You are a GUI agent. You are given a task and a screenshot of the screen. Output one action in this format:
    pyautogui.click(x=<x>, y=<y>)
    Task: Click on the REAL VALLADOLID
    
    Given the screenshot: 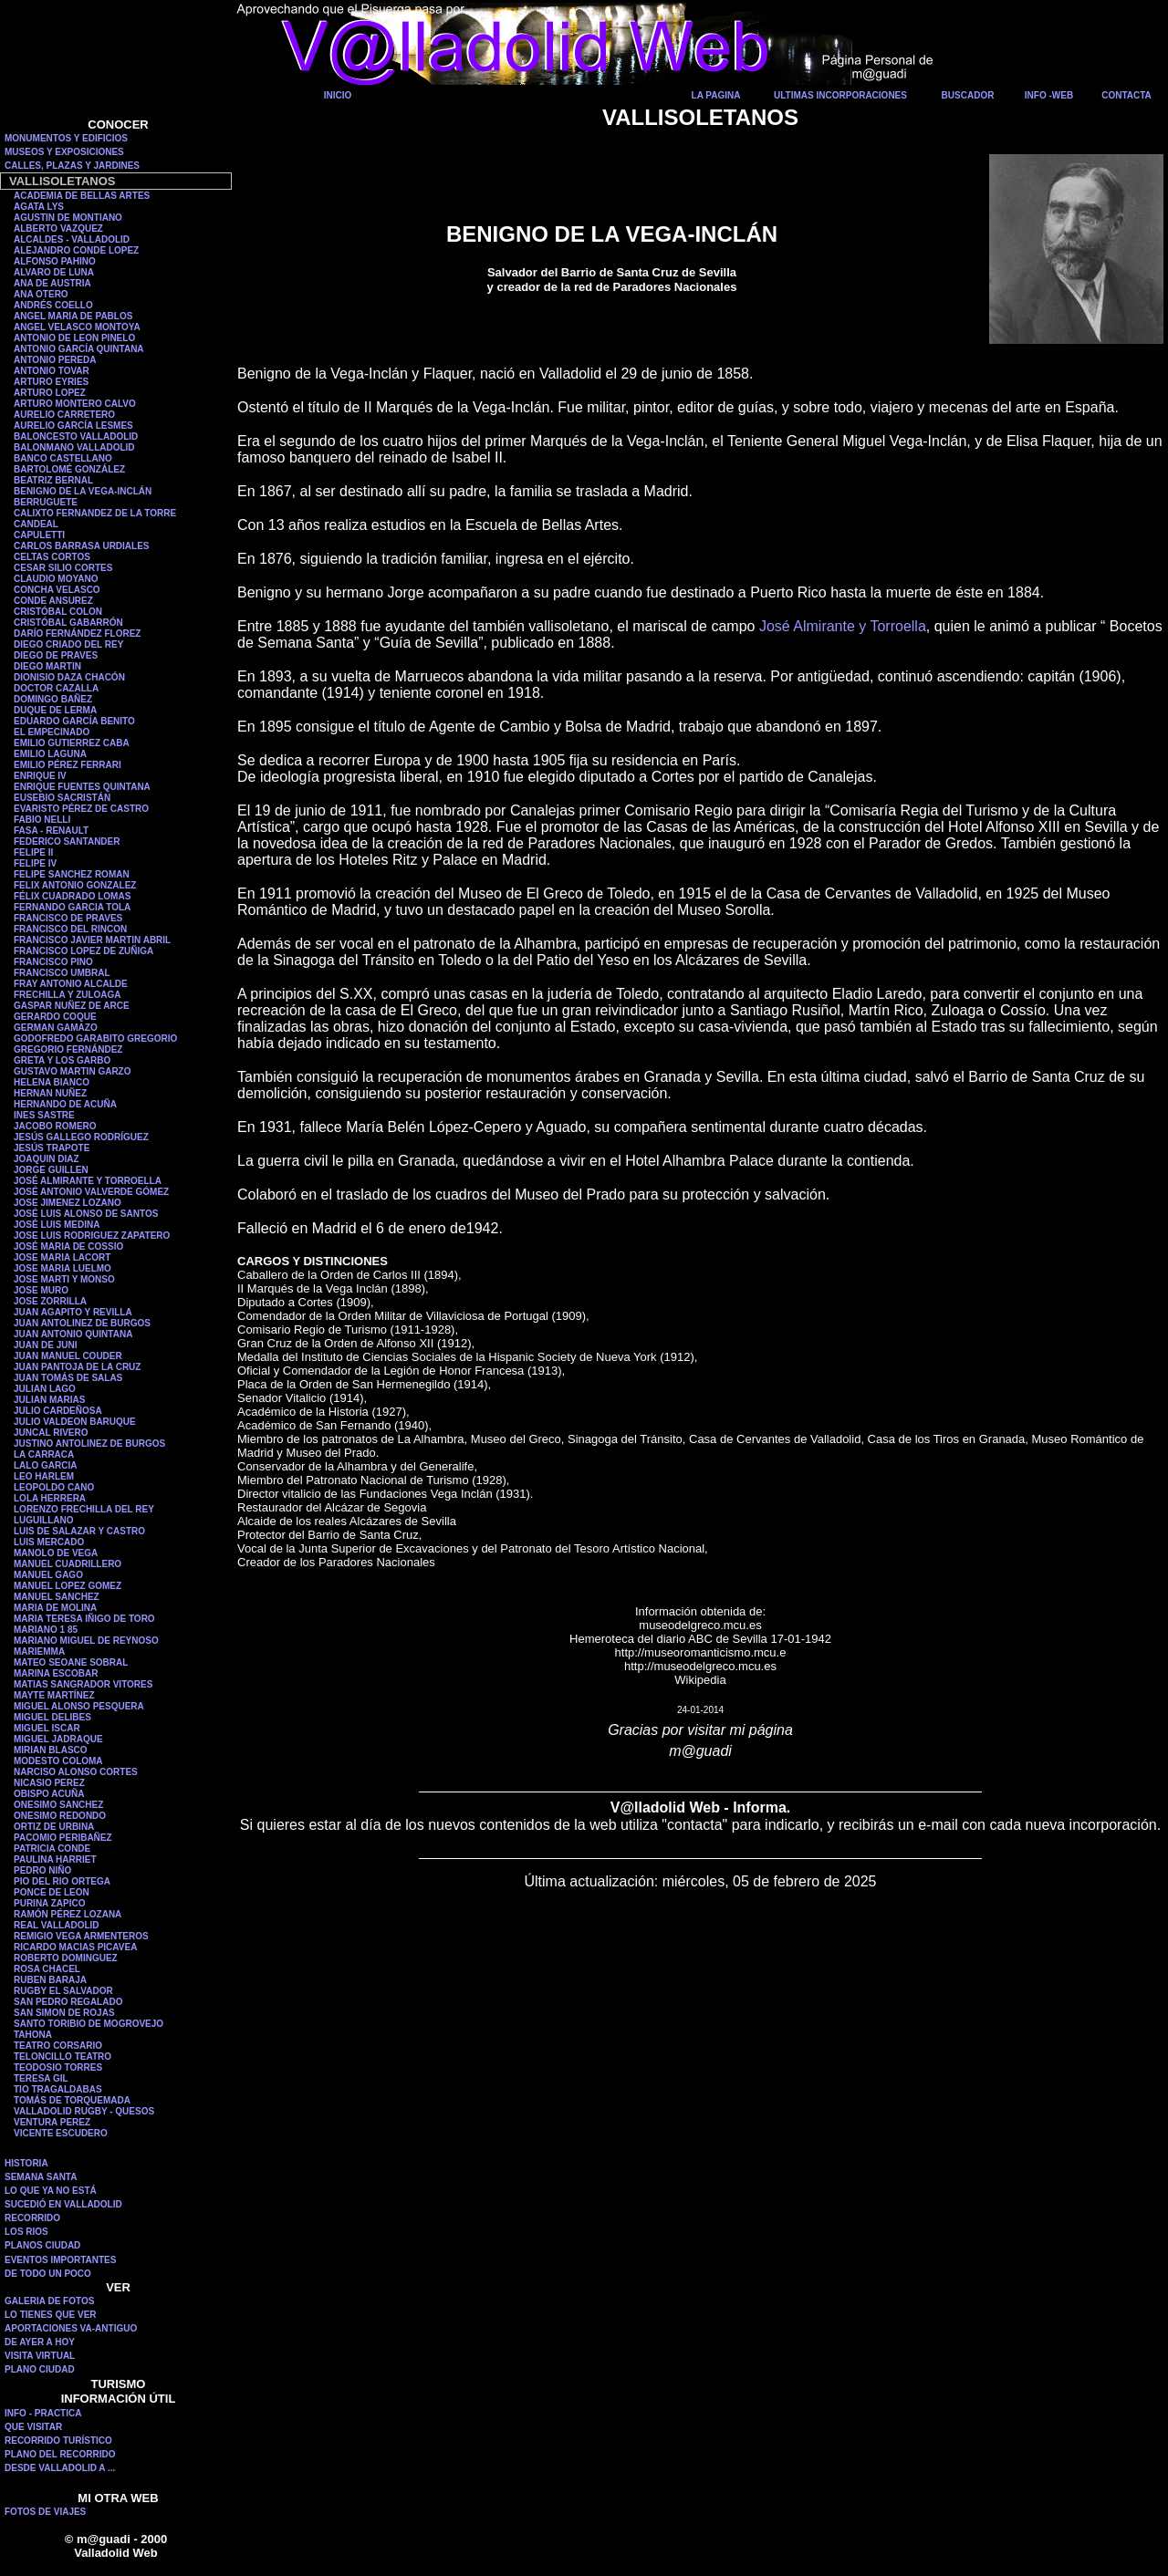 What is the action you would take?
    pyautogui.click(x=56, y=1925)
    